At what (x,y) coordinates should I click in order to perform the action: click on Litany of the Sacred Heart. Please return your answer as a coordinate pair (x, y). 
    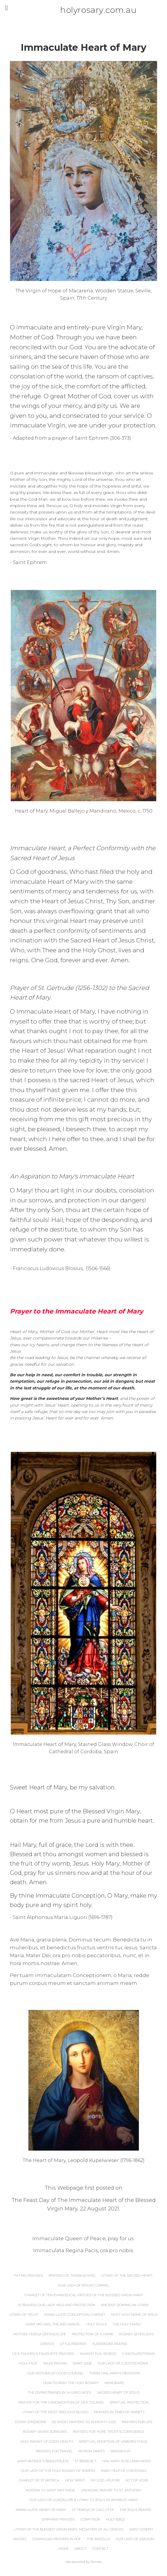
    Looking at the image, I should click on (127, 2275).